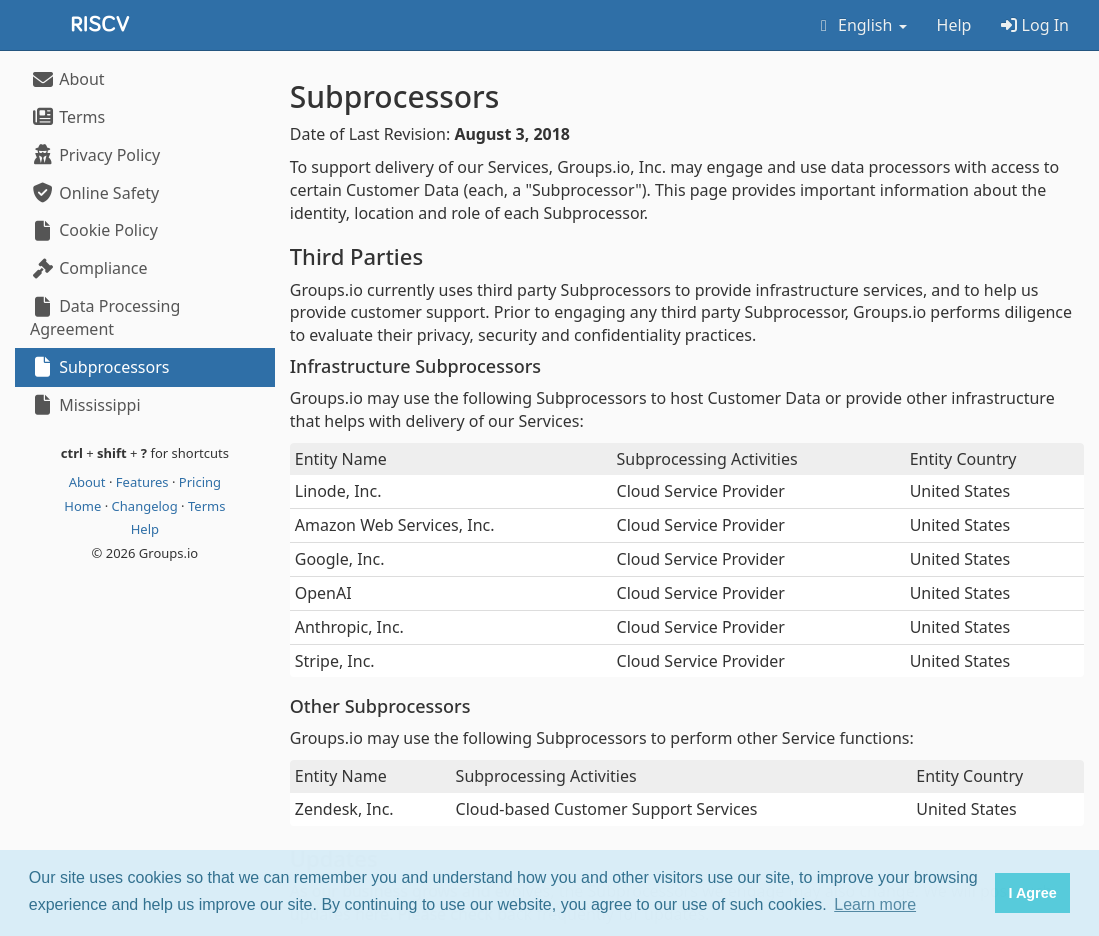  I want to click on Data Processing Agreement, so click(105, 317).